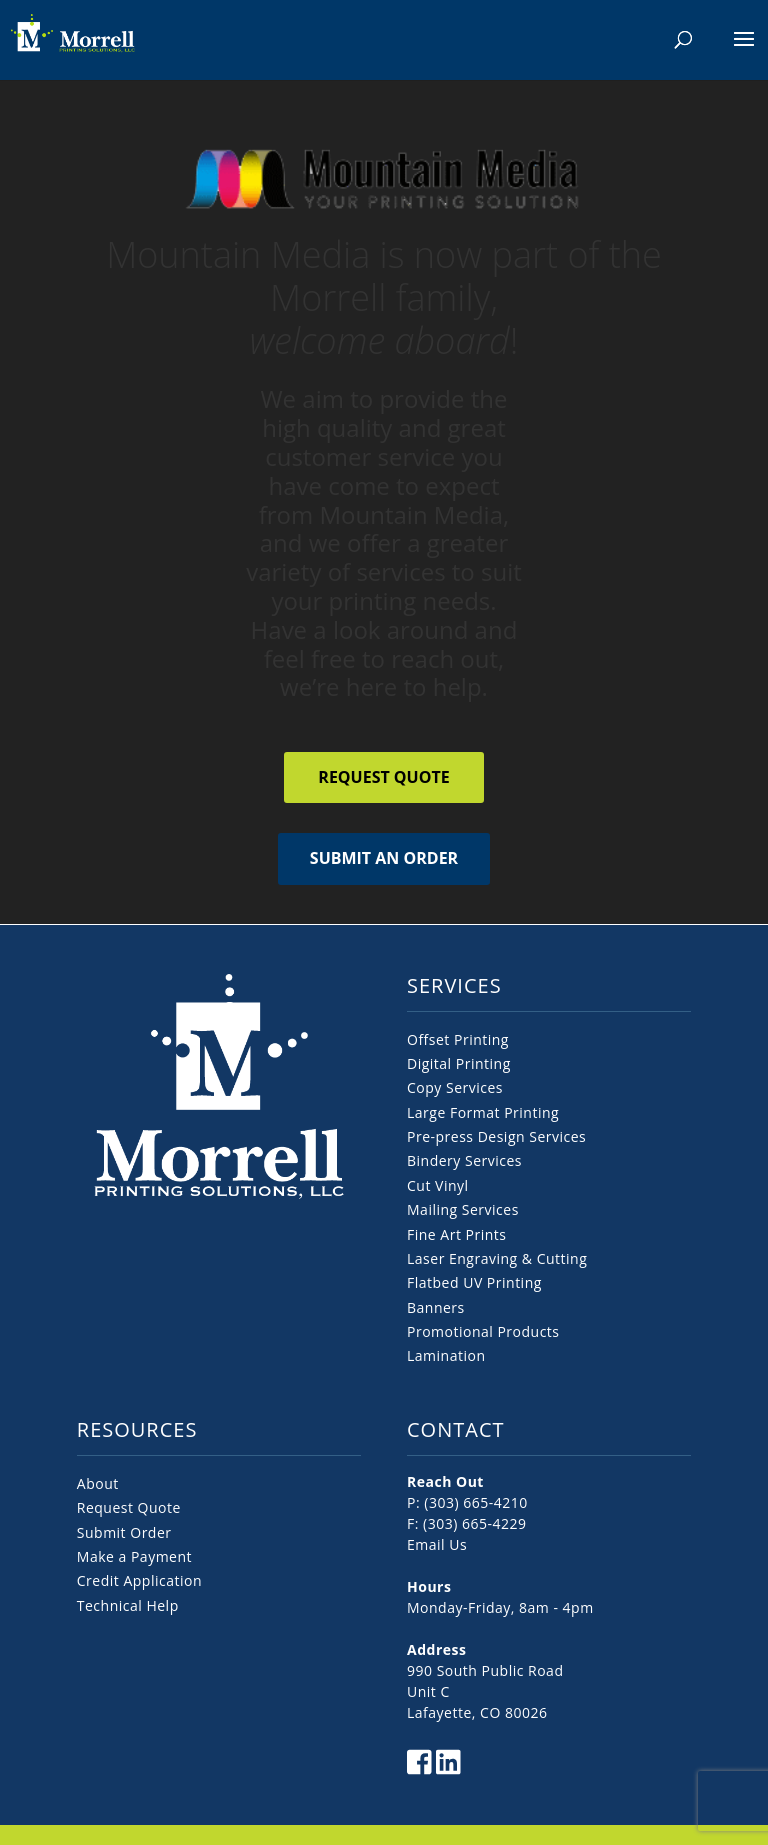  What do you see at coordinates (98, 1483) in the screenshot?
I see `About` at bounding box center [98, 1483].